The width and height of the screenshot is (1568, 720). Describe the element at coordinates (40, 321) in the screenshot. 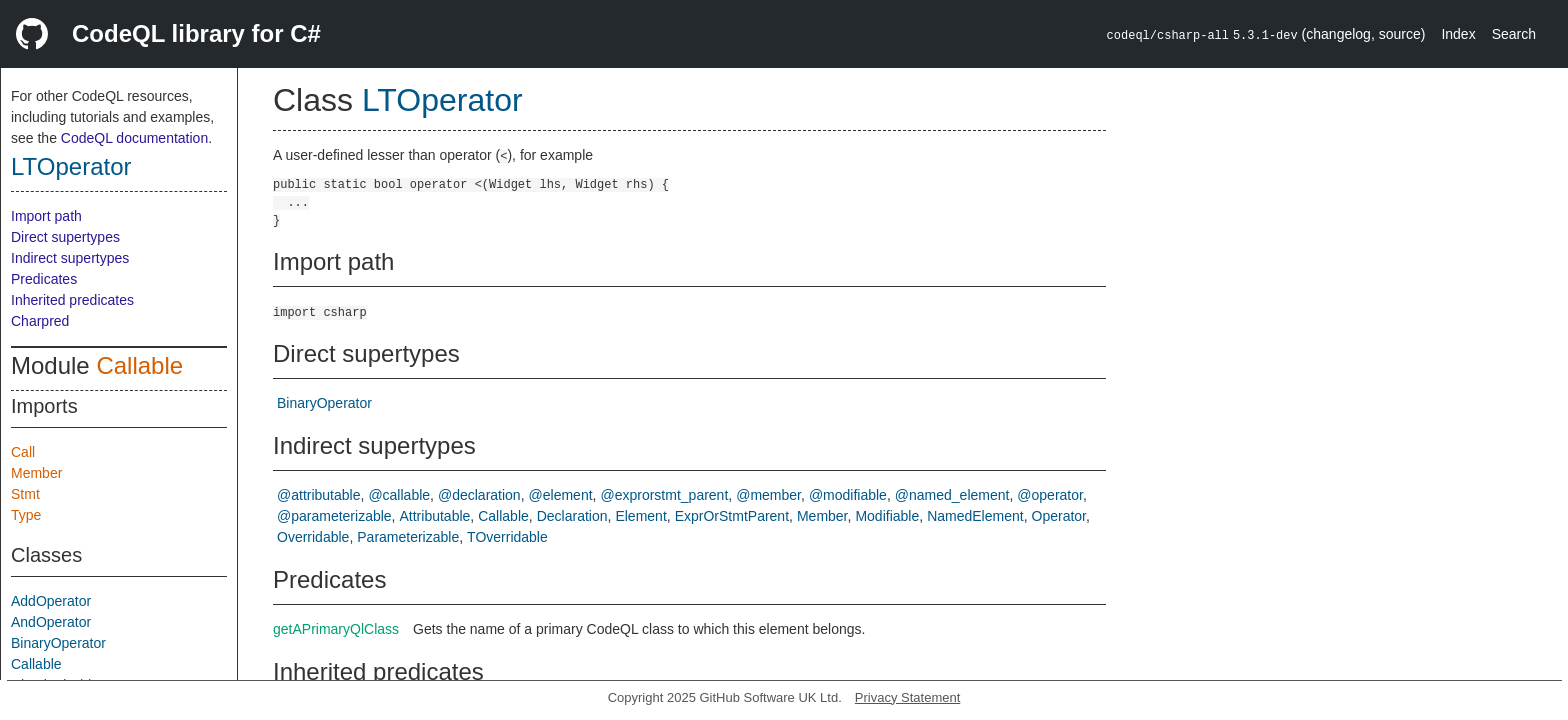

I see `Charpred` at that location.